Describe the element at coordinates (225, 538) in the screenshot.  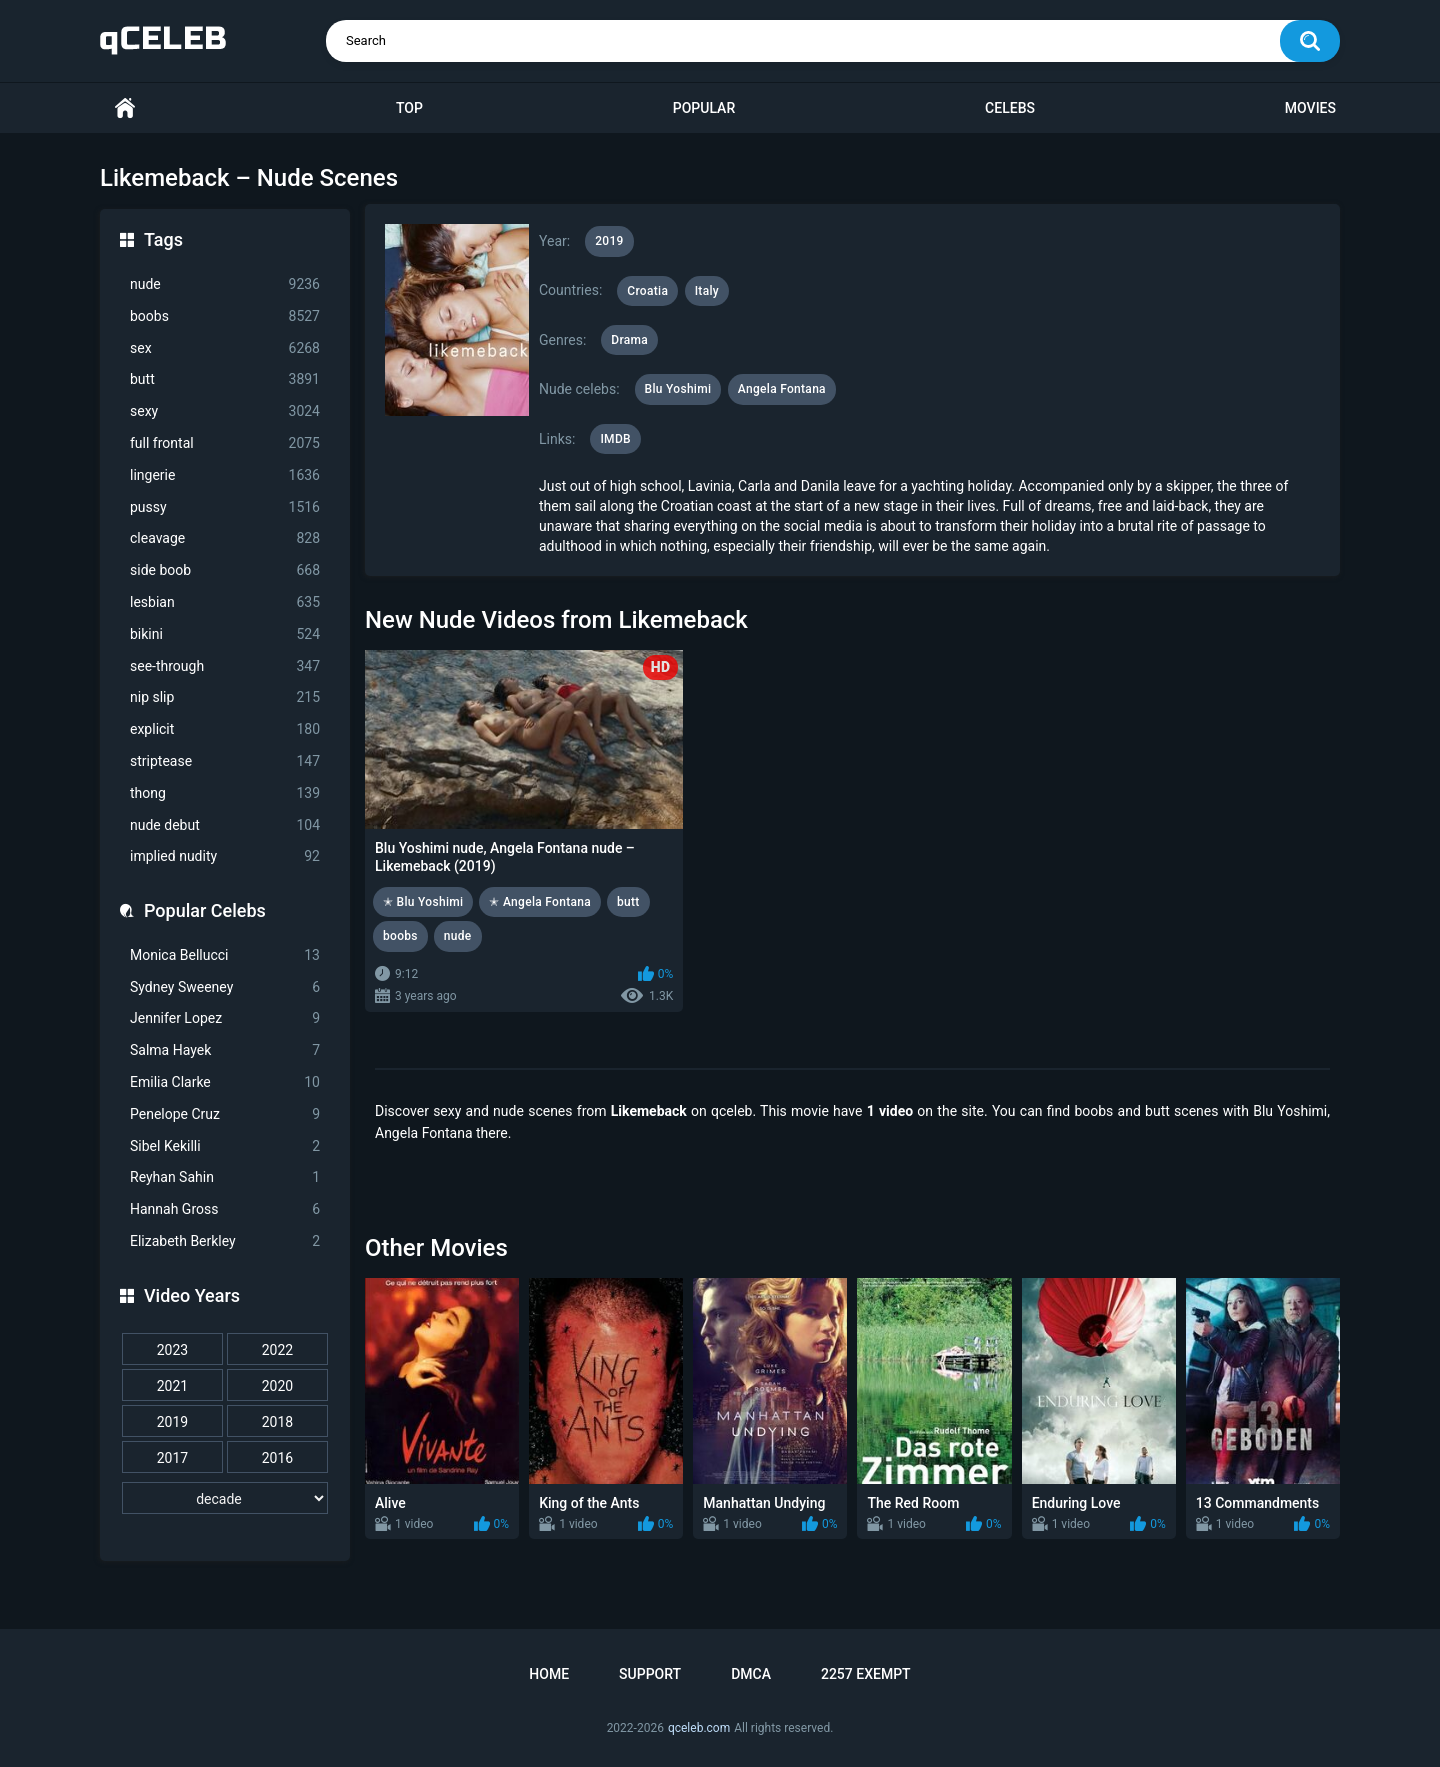
I see `cleavage` at that location.